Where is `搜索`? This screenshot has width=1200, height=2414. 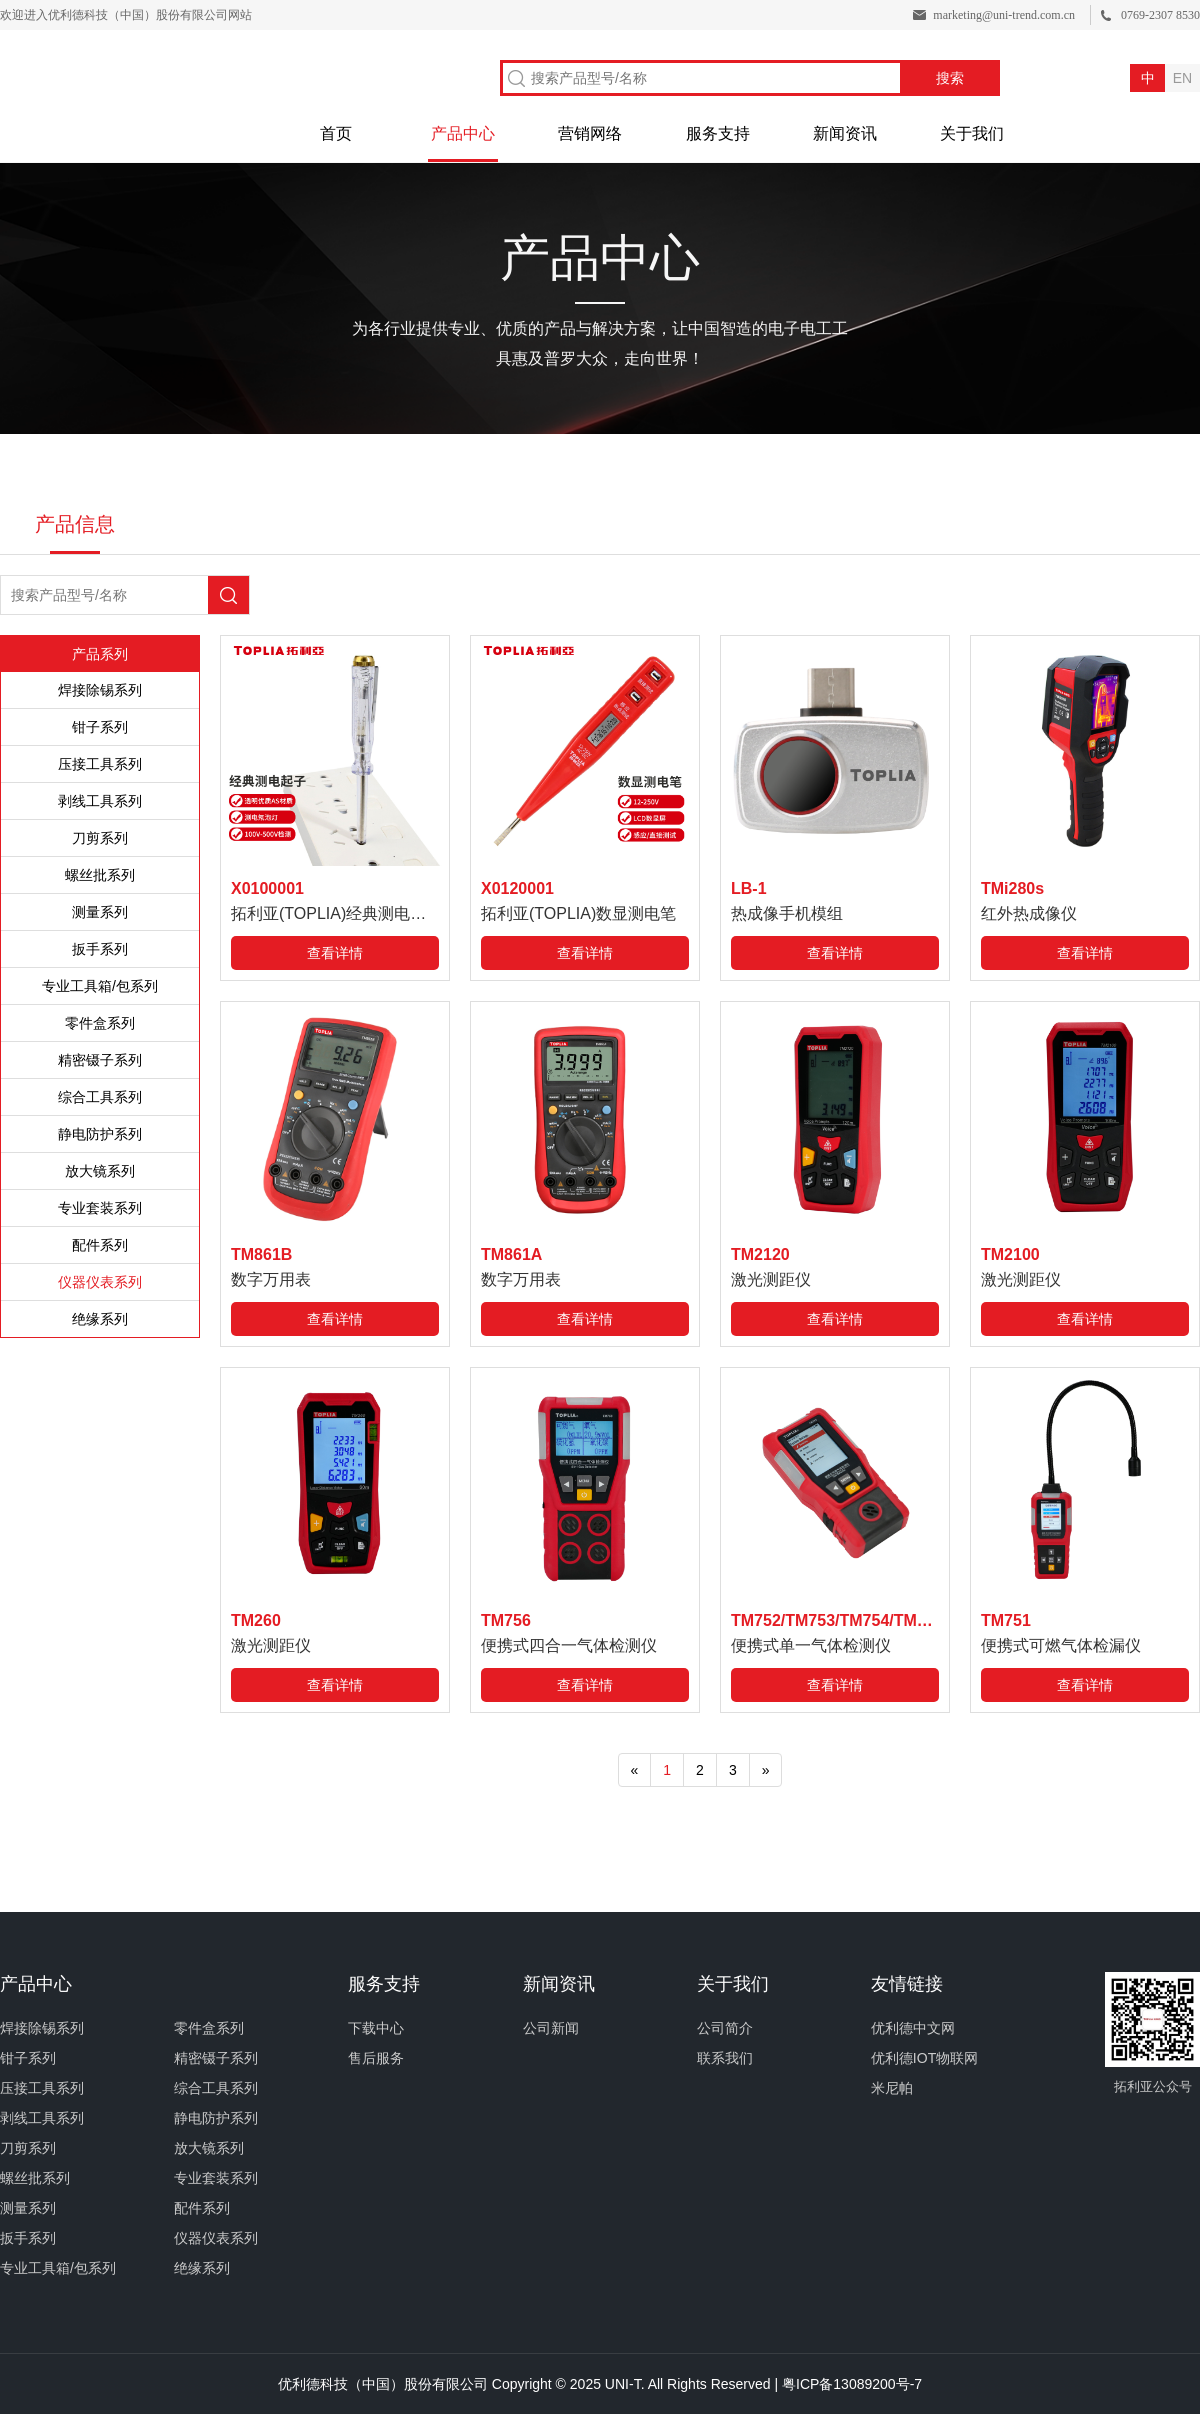
搜索 is located at coordinates (950, 78).